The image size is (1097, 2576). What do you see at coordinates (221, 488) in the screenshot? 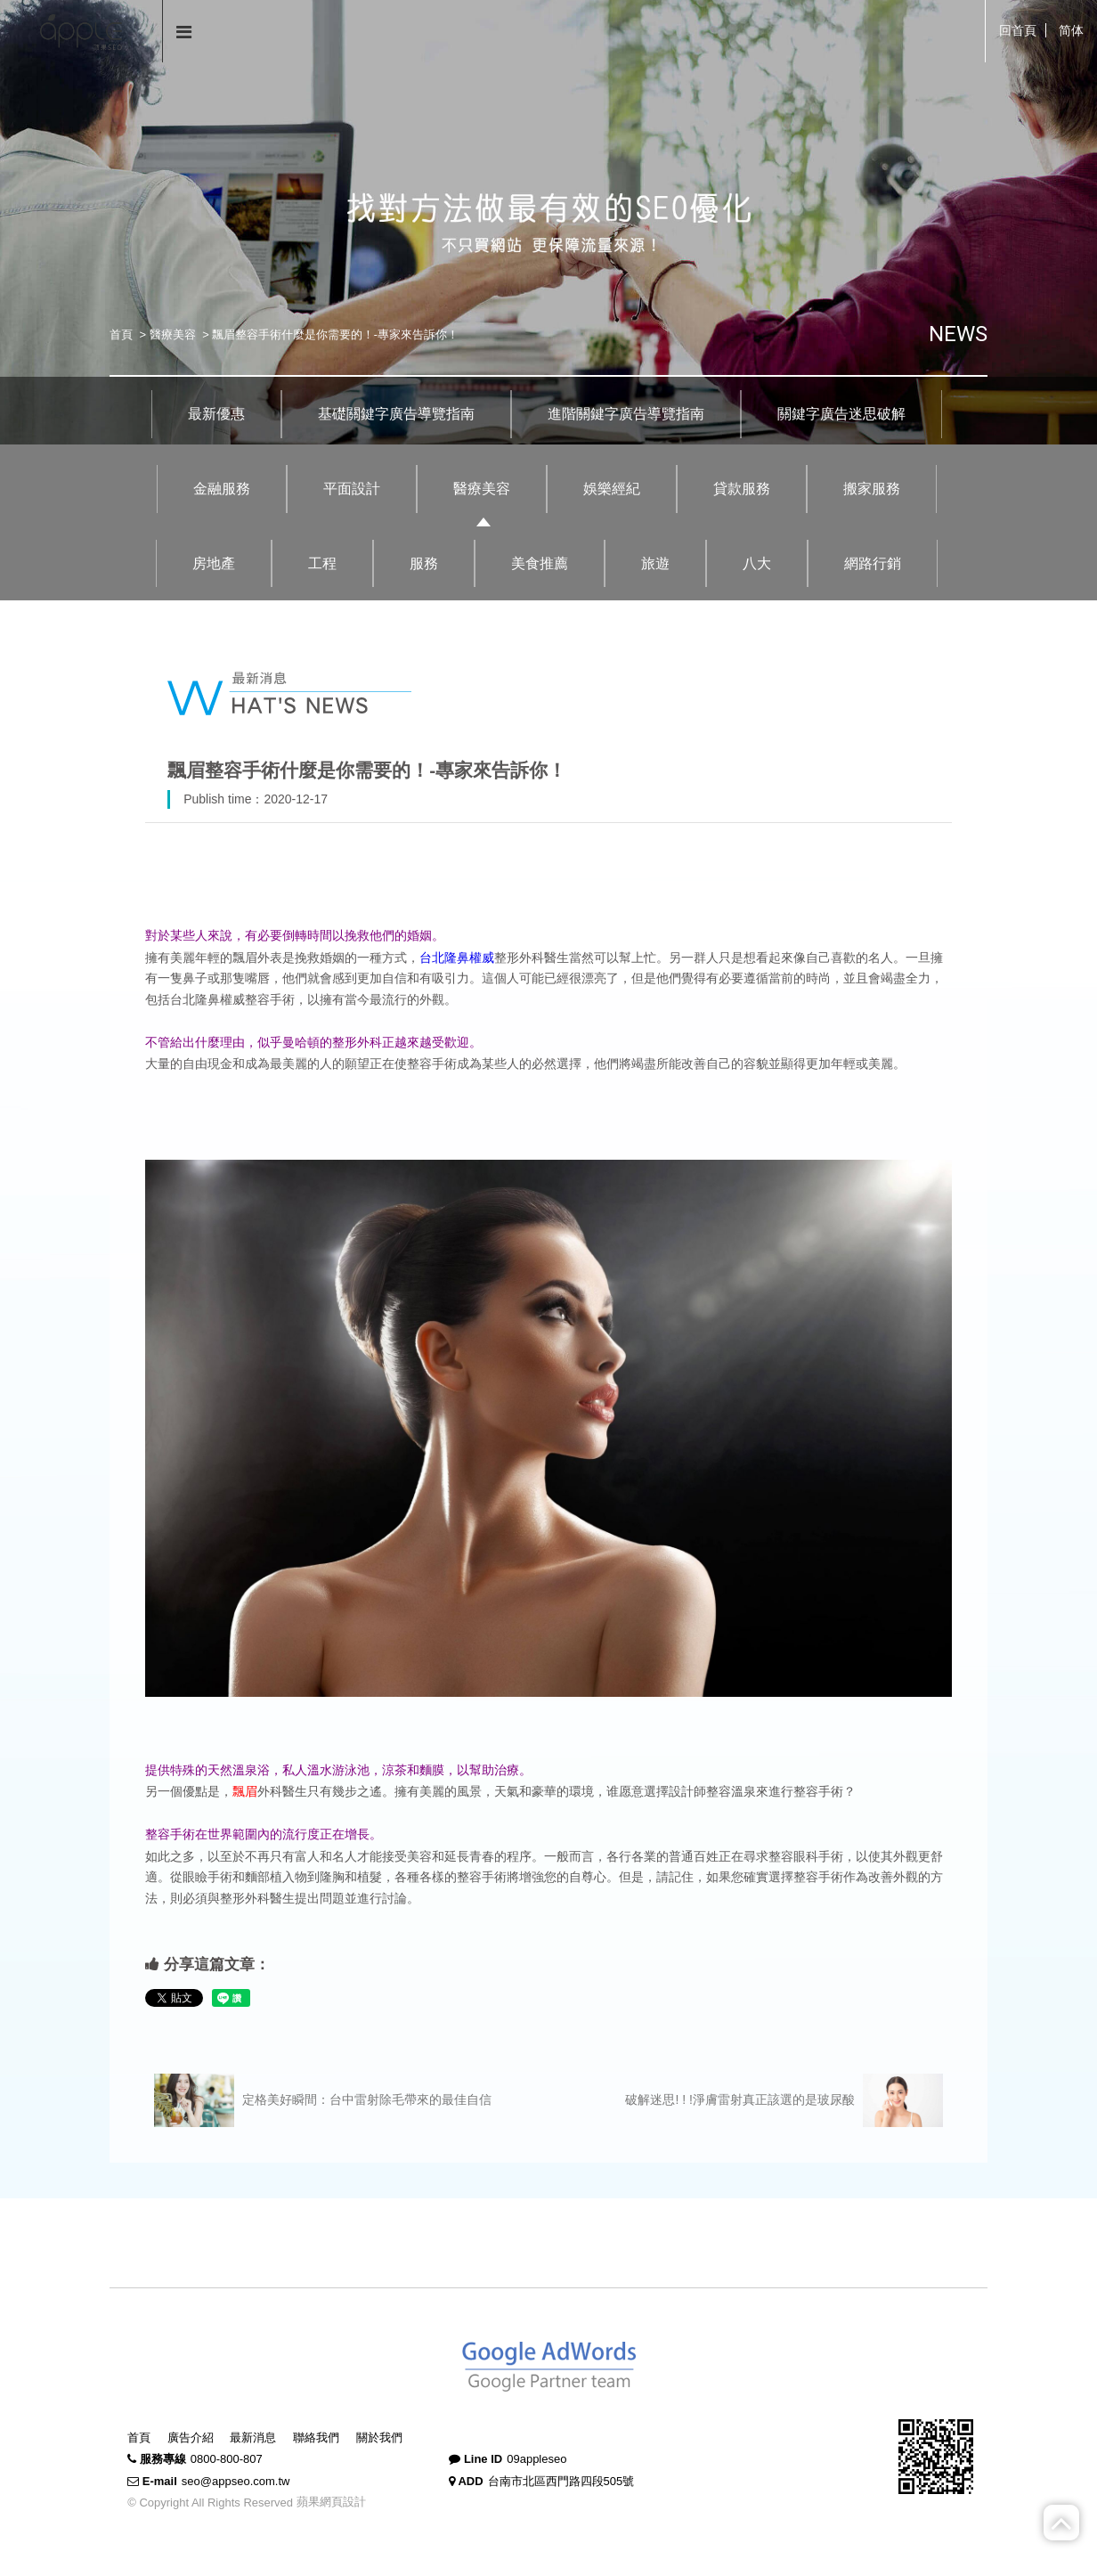
I see `金融服務` at bounding box center [221, 488].